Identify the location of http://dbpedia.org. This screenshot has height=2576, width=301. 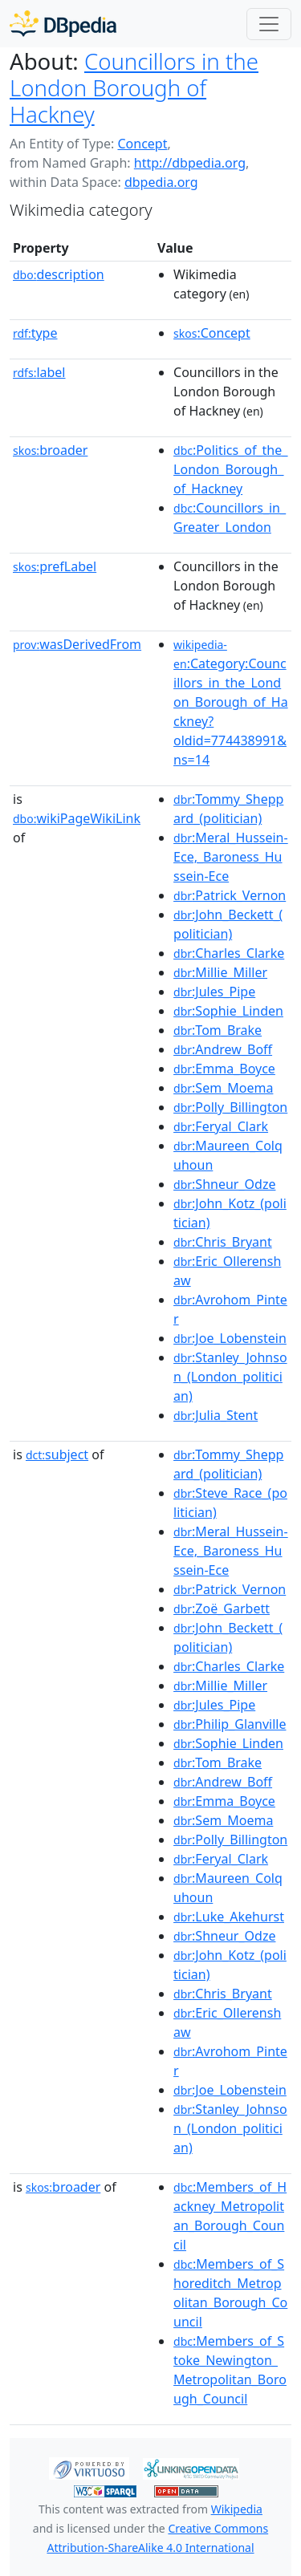
(190, 163).